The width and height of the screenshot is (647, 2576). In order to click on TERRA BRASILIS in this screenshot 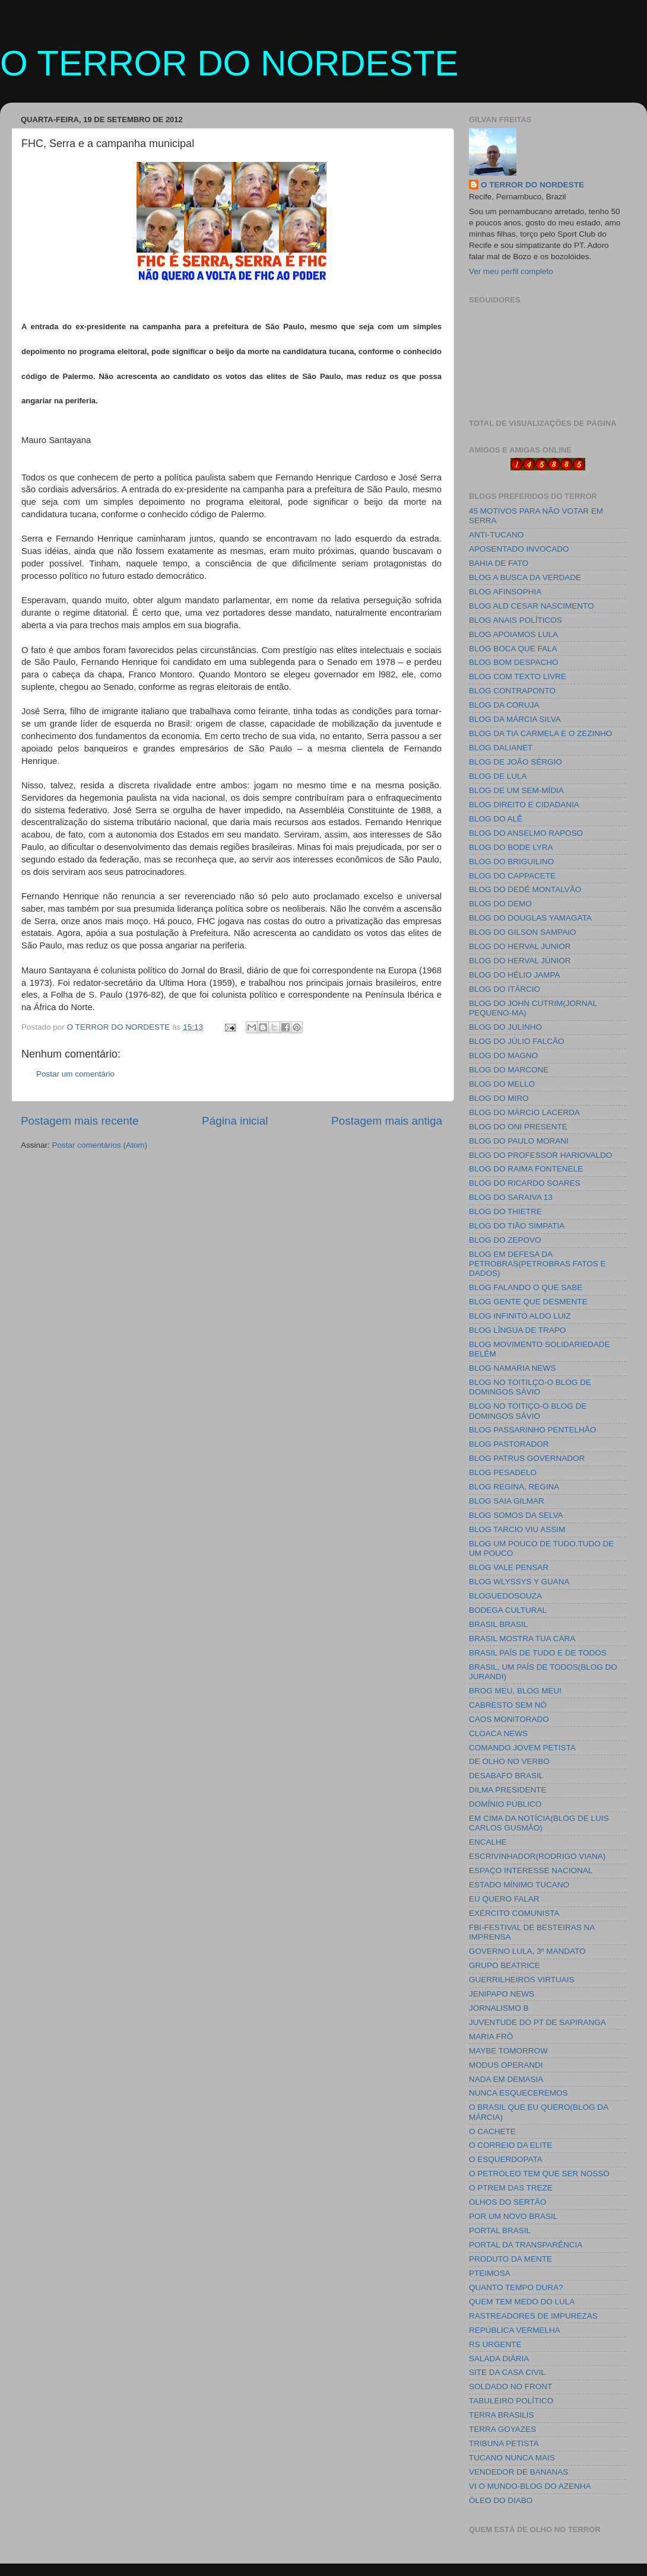, I will do `click(501, 2415)`.